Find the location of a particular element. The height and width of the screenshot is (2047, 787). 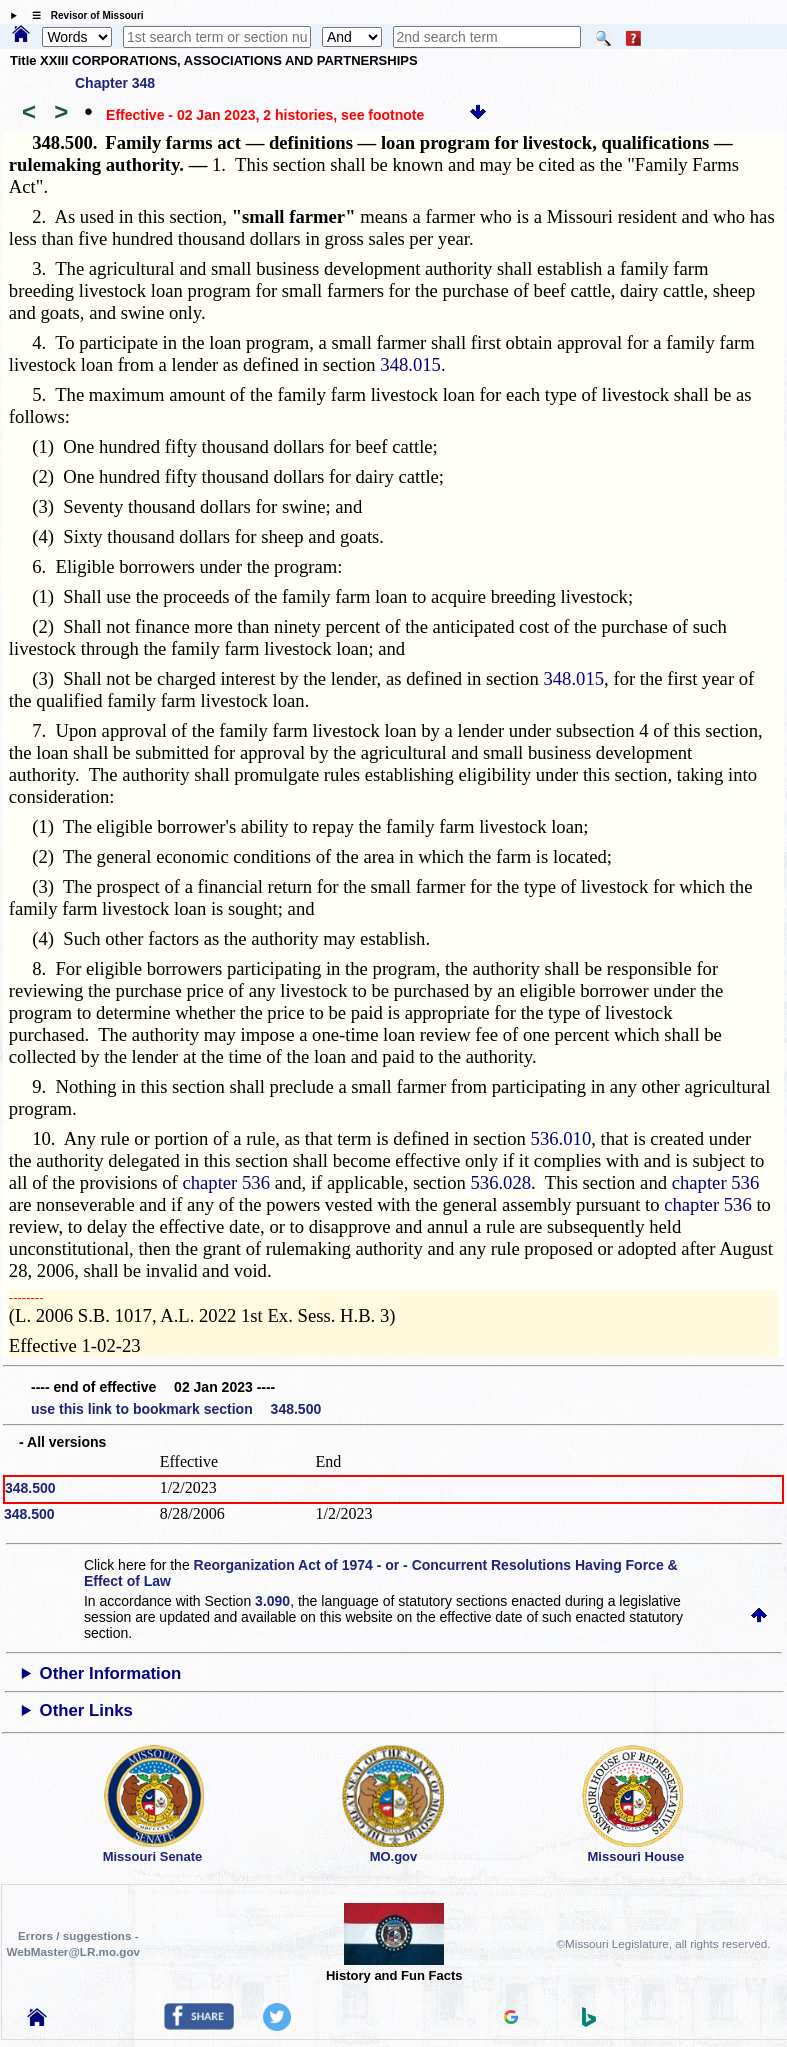

chapter 536 is located at coordinates (226, 1182).